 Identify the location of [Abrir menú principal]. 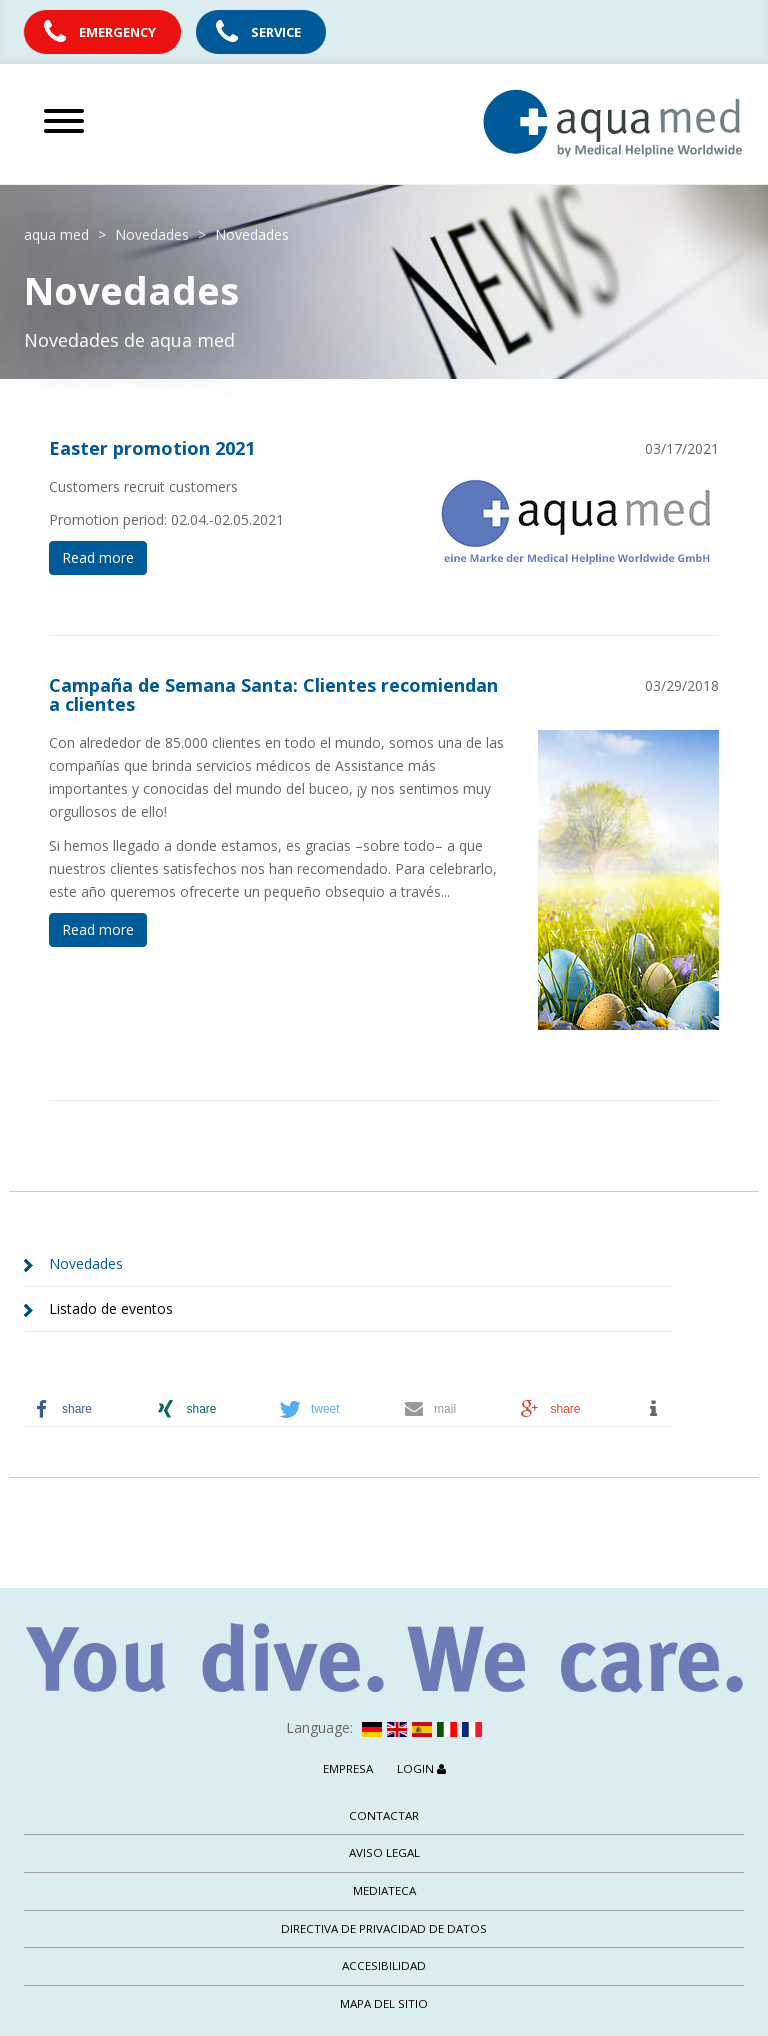
(134, 122).